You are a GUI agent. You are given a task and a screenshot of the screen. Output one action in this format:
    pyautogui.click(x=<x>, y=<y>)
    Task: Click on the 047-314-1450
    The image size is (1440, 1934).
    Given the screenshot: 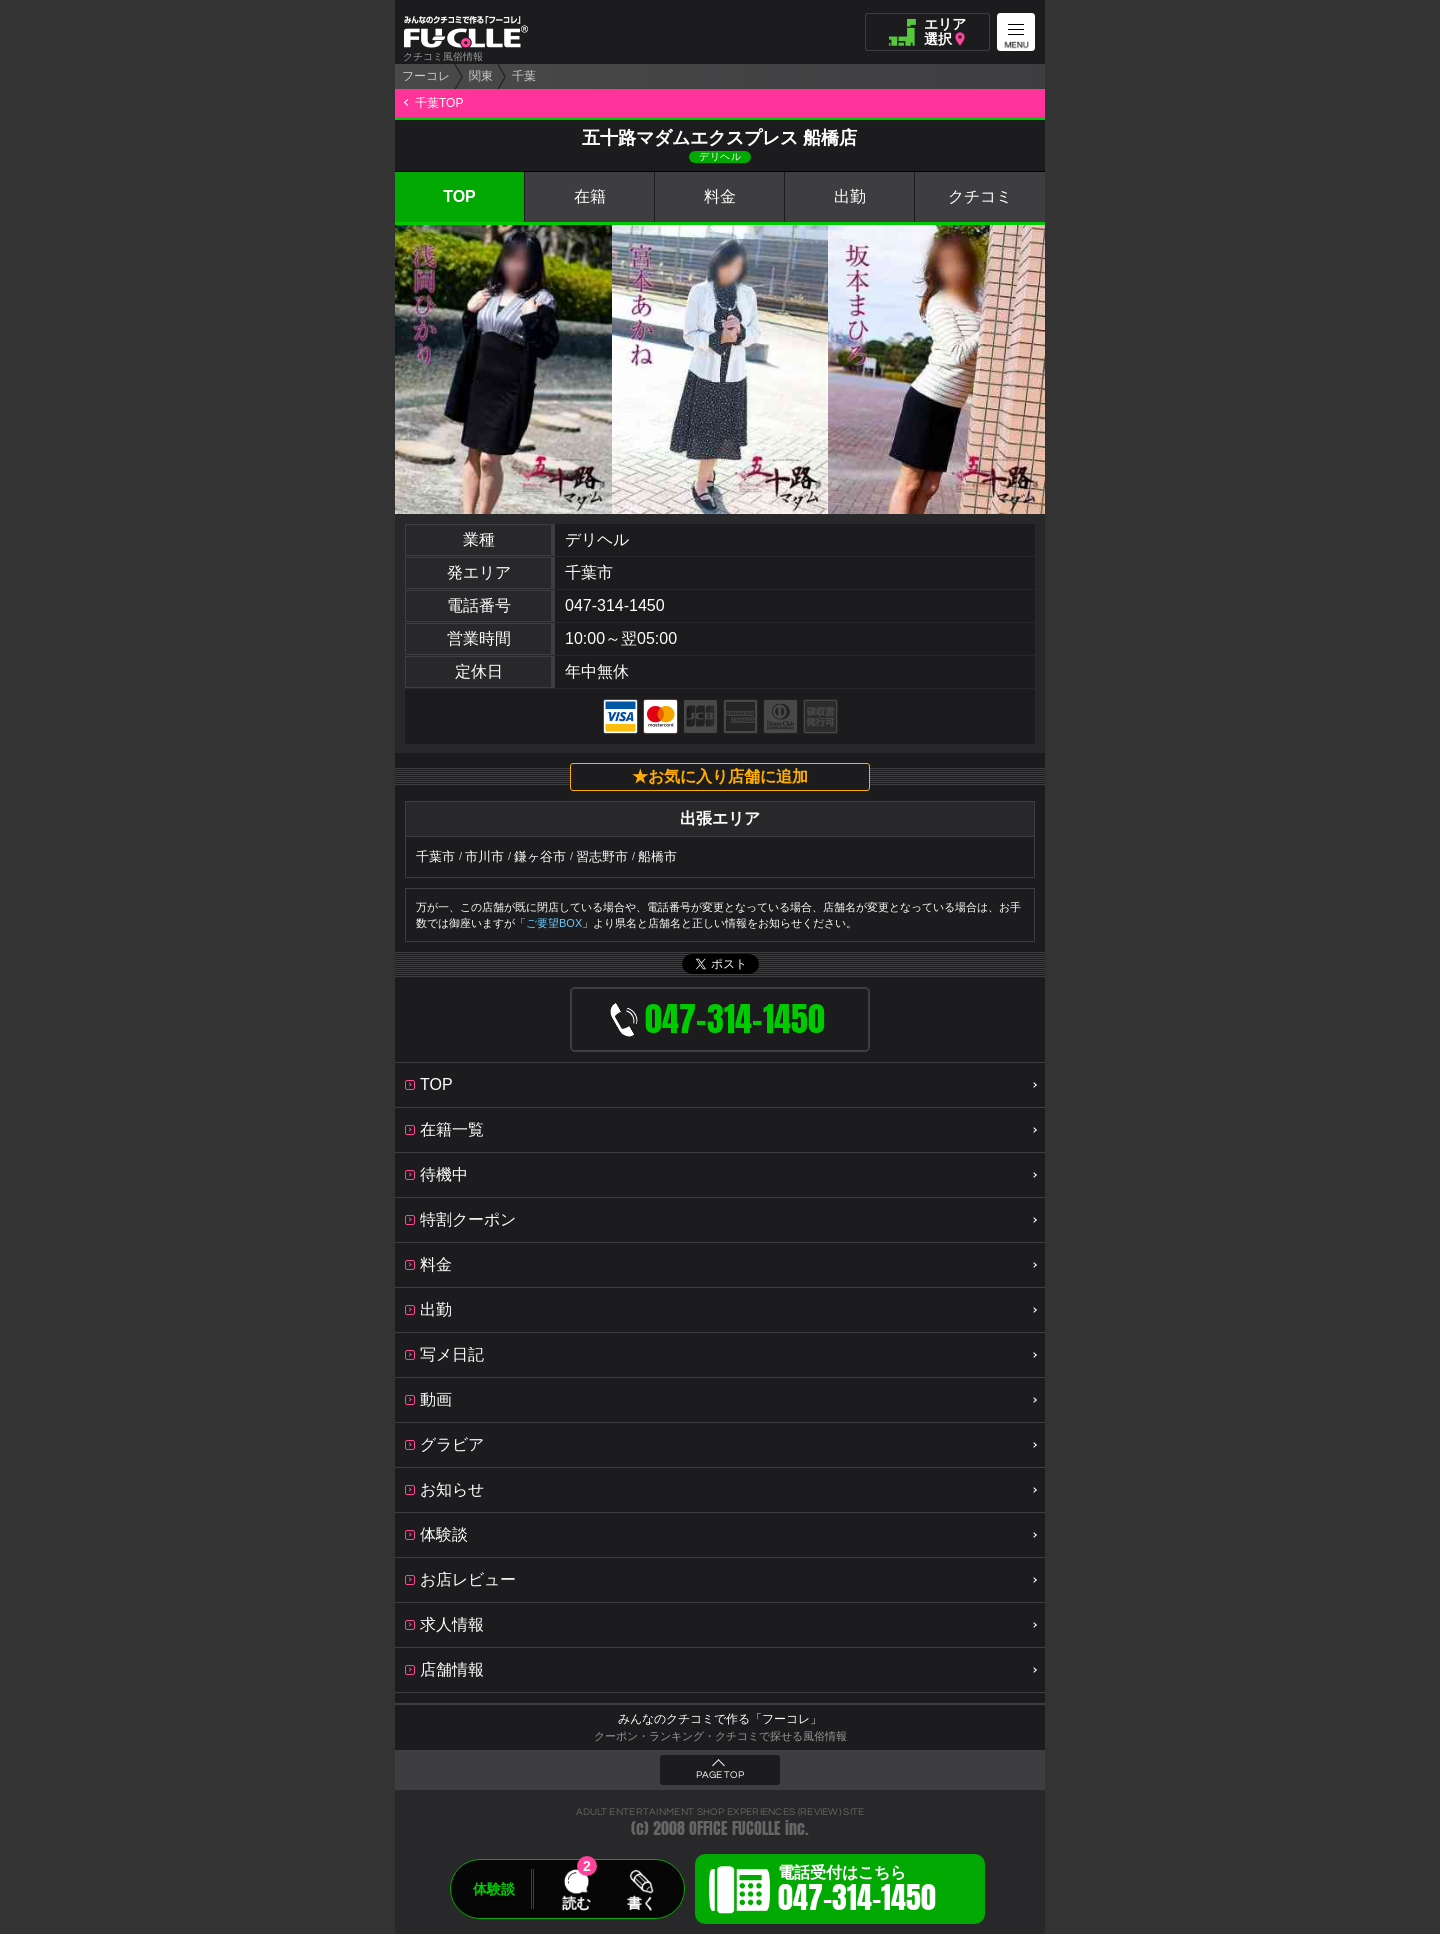 What is the action you would take?
    pyautogui.click(x=615, y=605)
    